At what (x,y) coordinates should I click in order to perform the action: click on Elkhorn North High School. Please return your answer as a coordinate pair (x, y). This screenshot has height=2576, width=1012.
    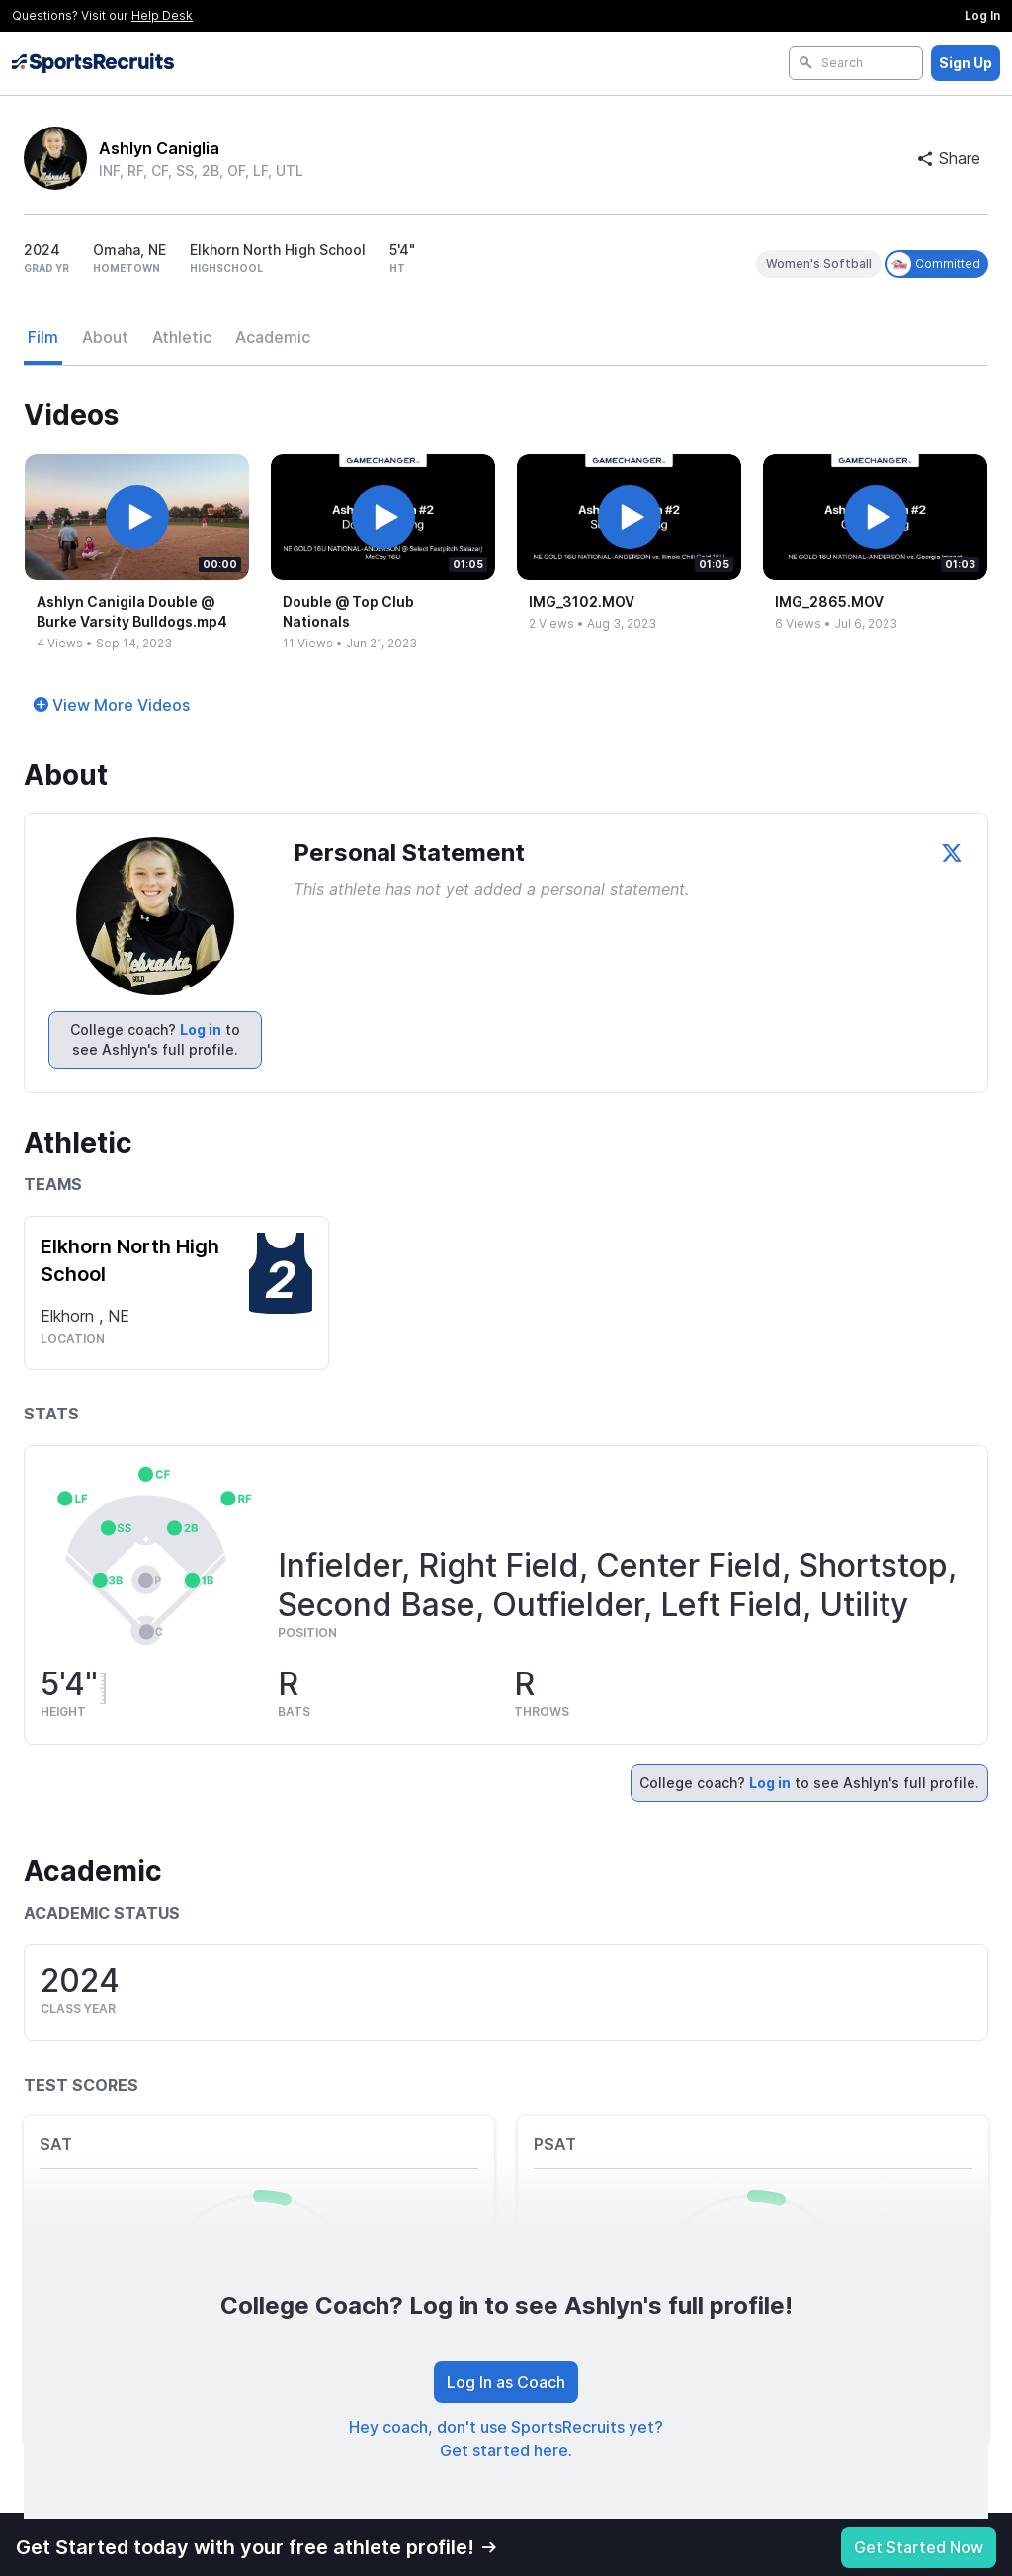
    Looking at the image, I should click on (130, 1260).